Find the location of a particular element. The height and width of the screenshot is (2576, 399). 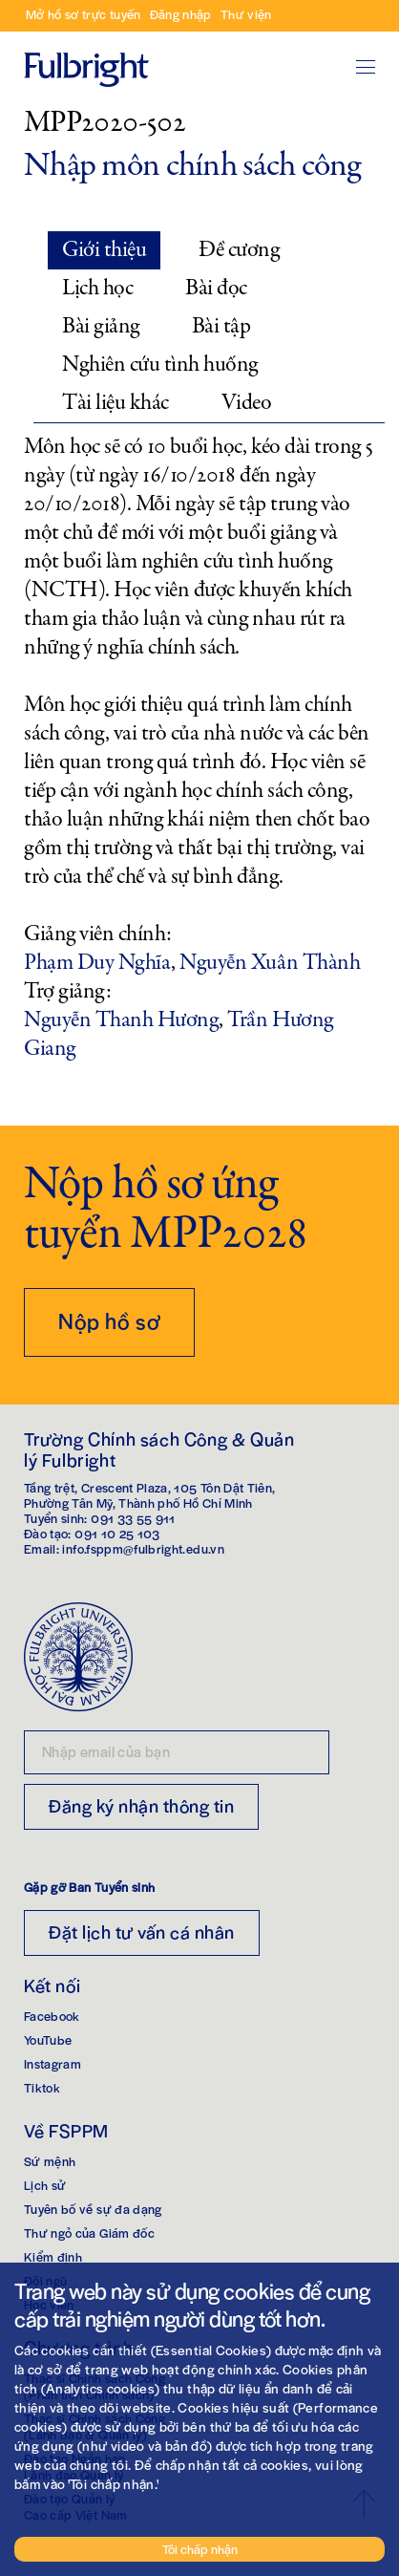

Bài giảng is located at coordinates (100, 326).